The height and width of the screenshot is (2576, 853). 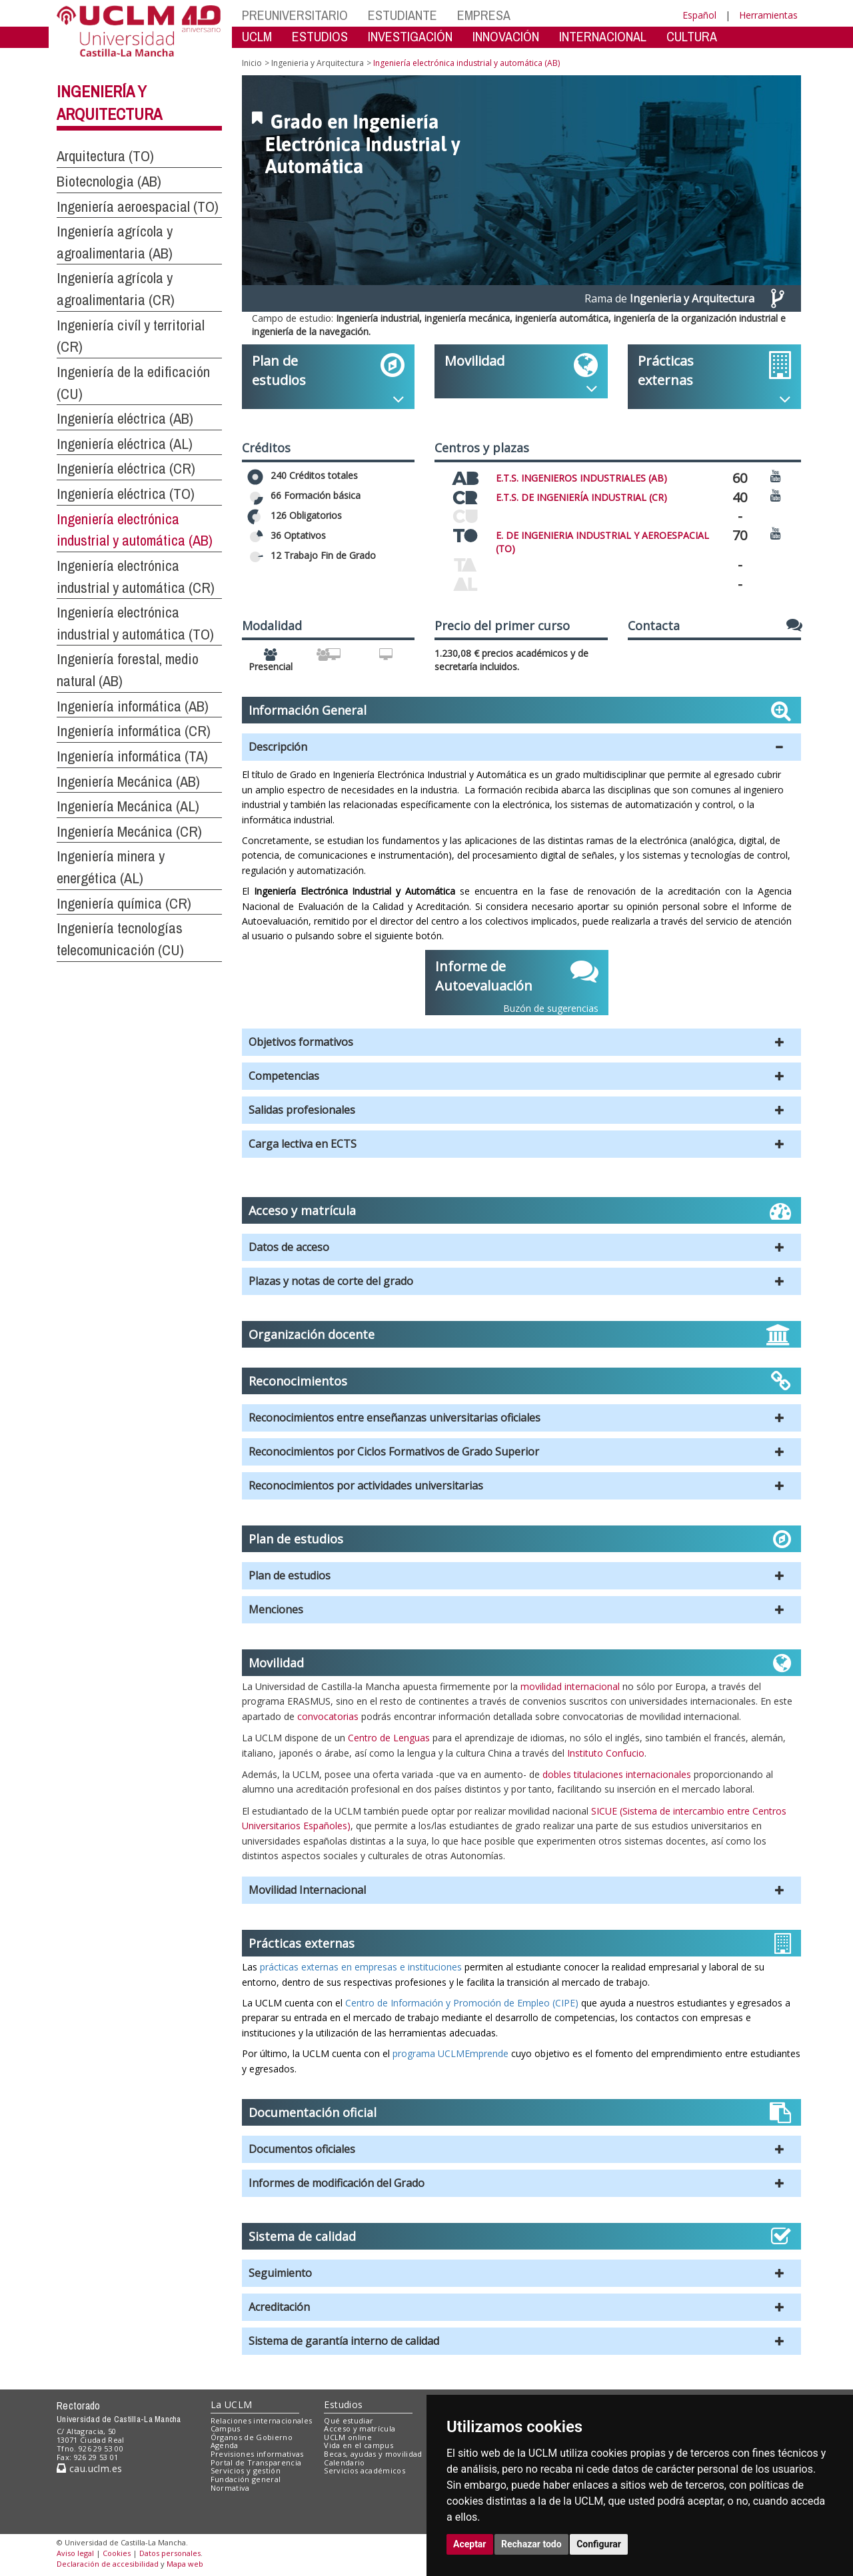 What do you see at coordinates (133, 706) in the screenshot?
I see `Ingeniería informática (AB)` at bounding box center [133, 706].